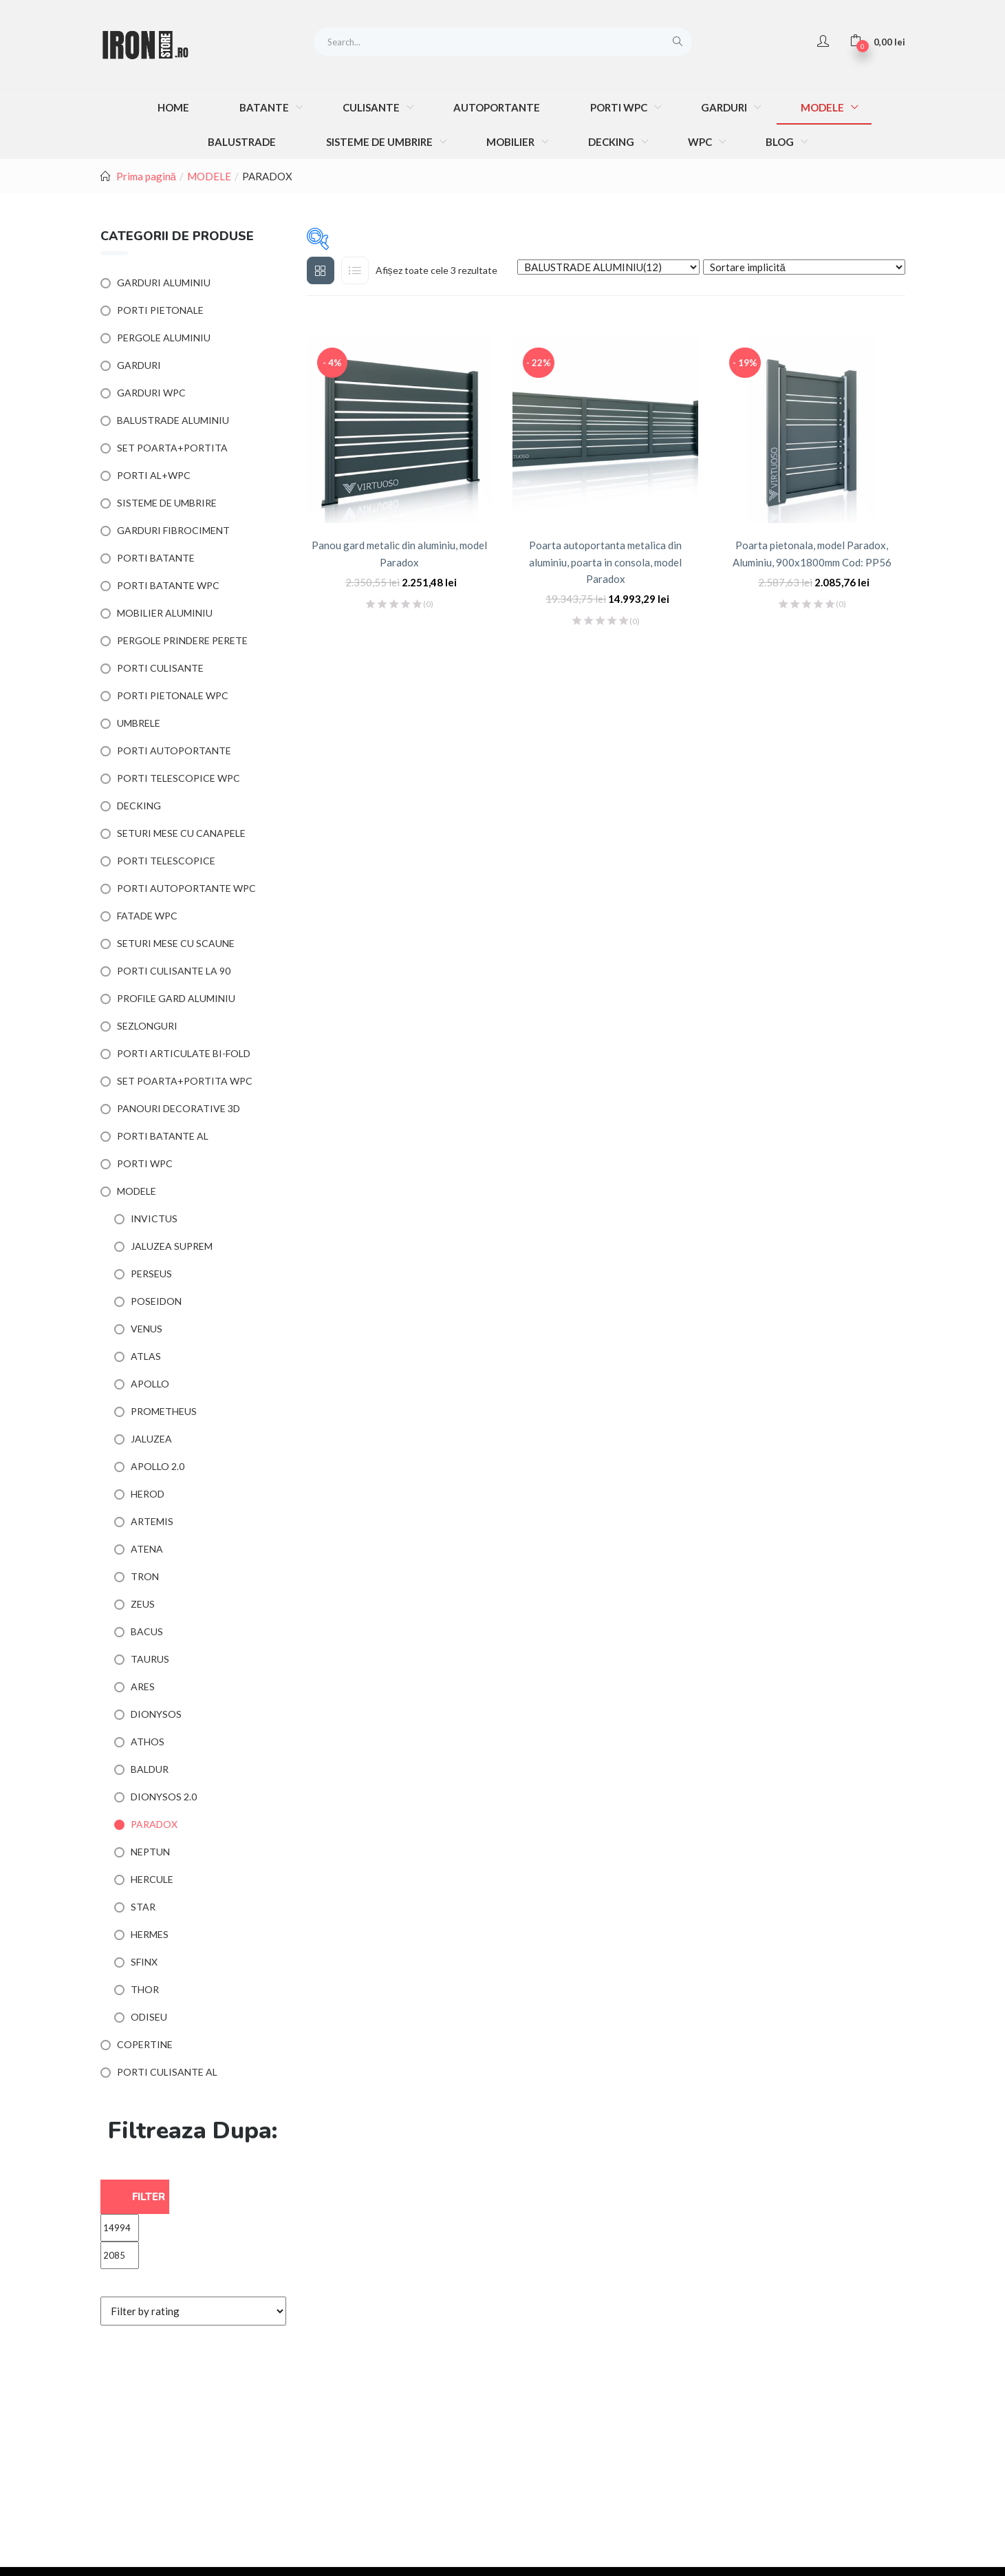 Image resolution: width=1005 pixels, height=2576 pixels. I want to click on BALUSTRADE ALUMINIU, so click(173, 420).